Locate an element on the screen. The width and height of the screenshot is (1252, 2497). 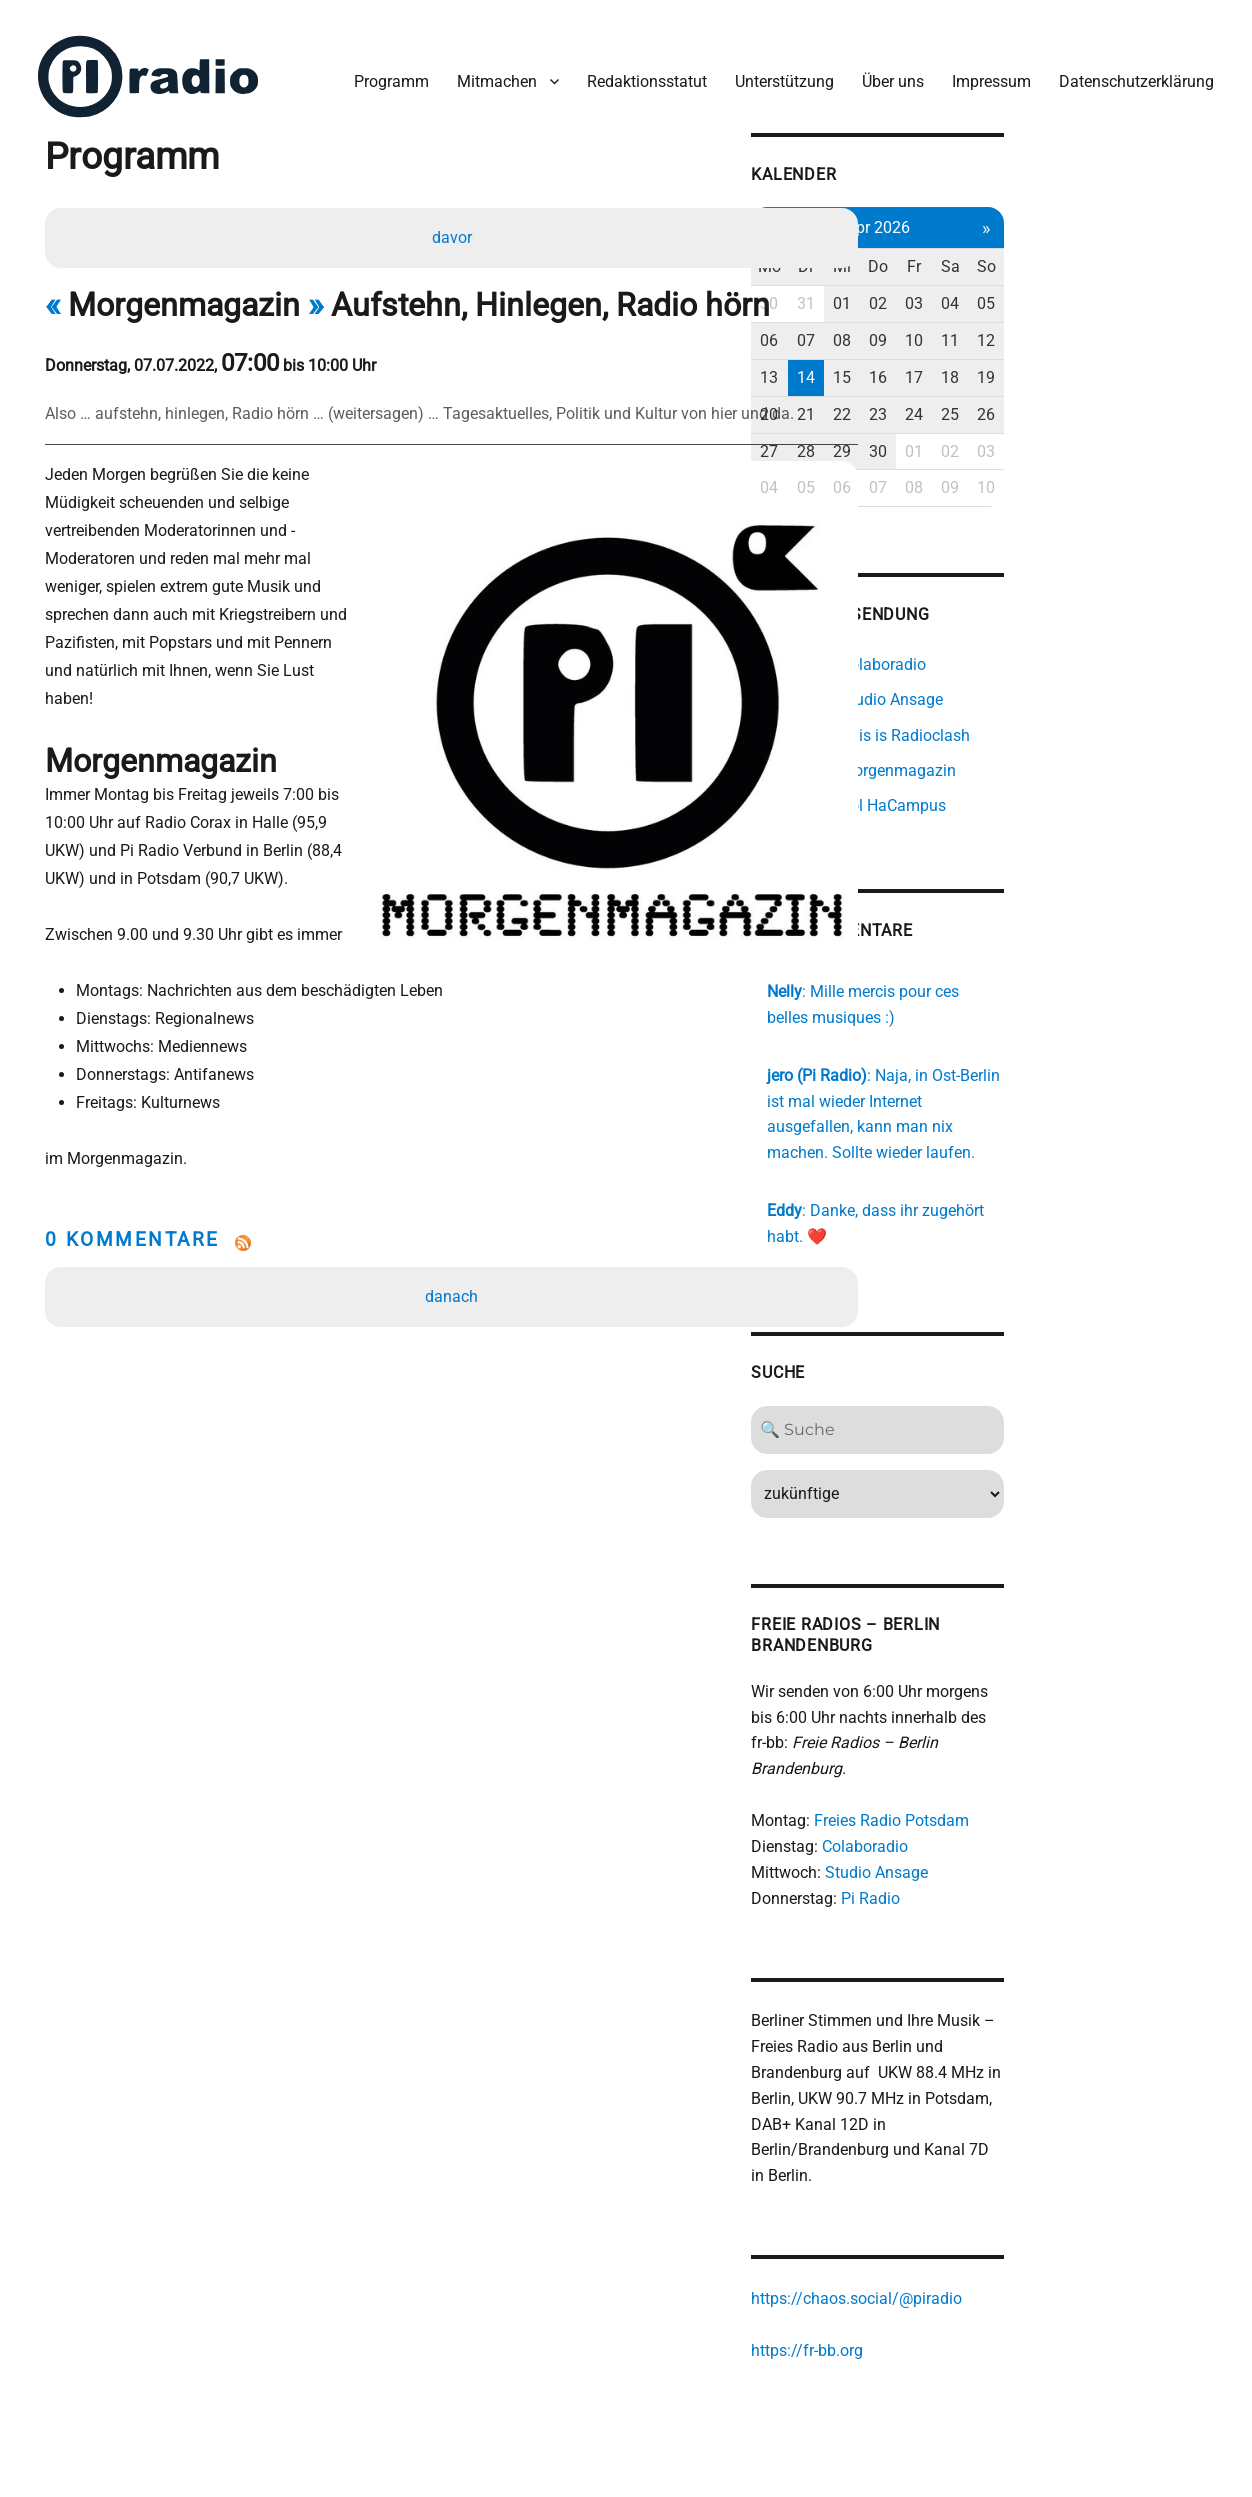
08 is located at coordinates (1012, 325).